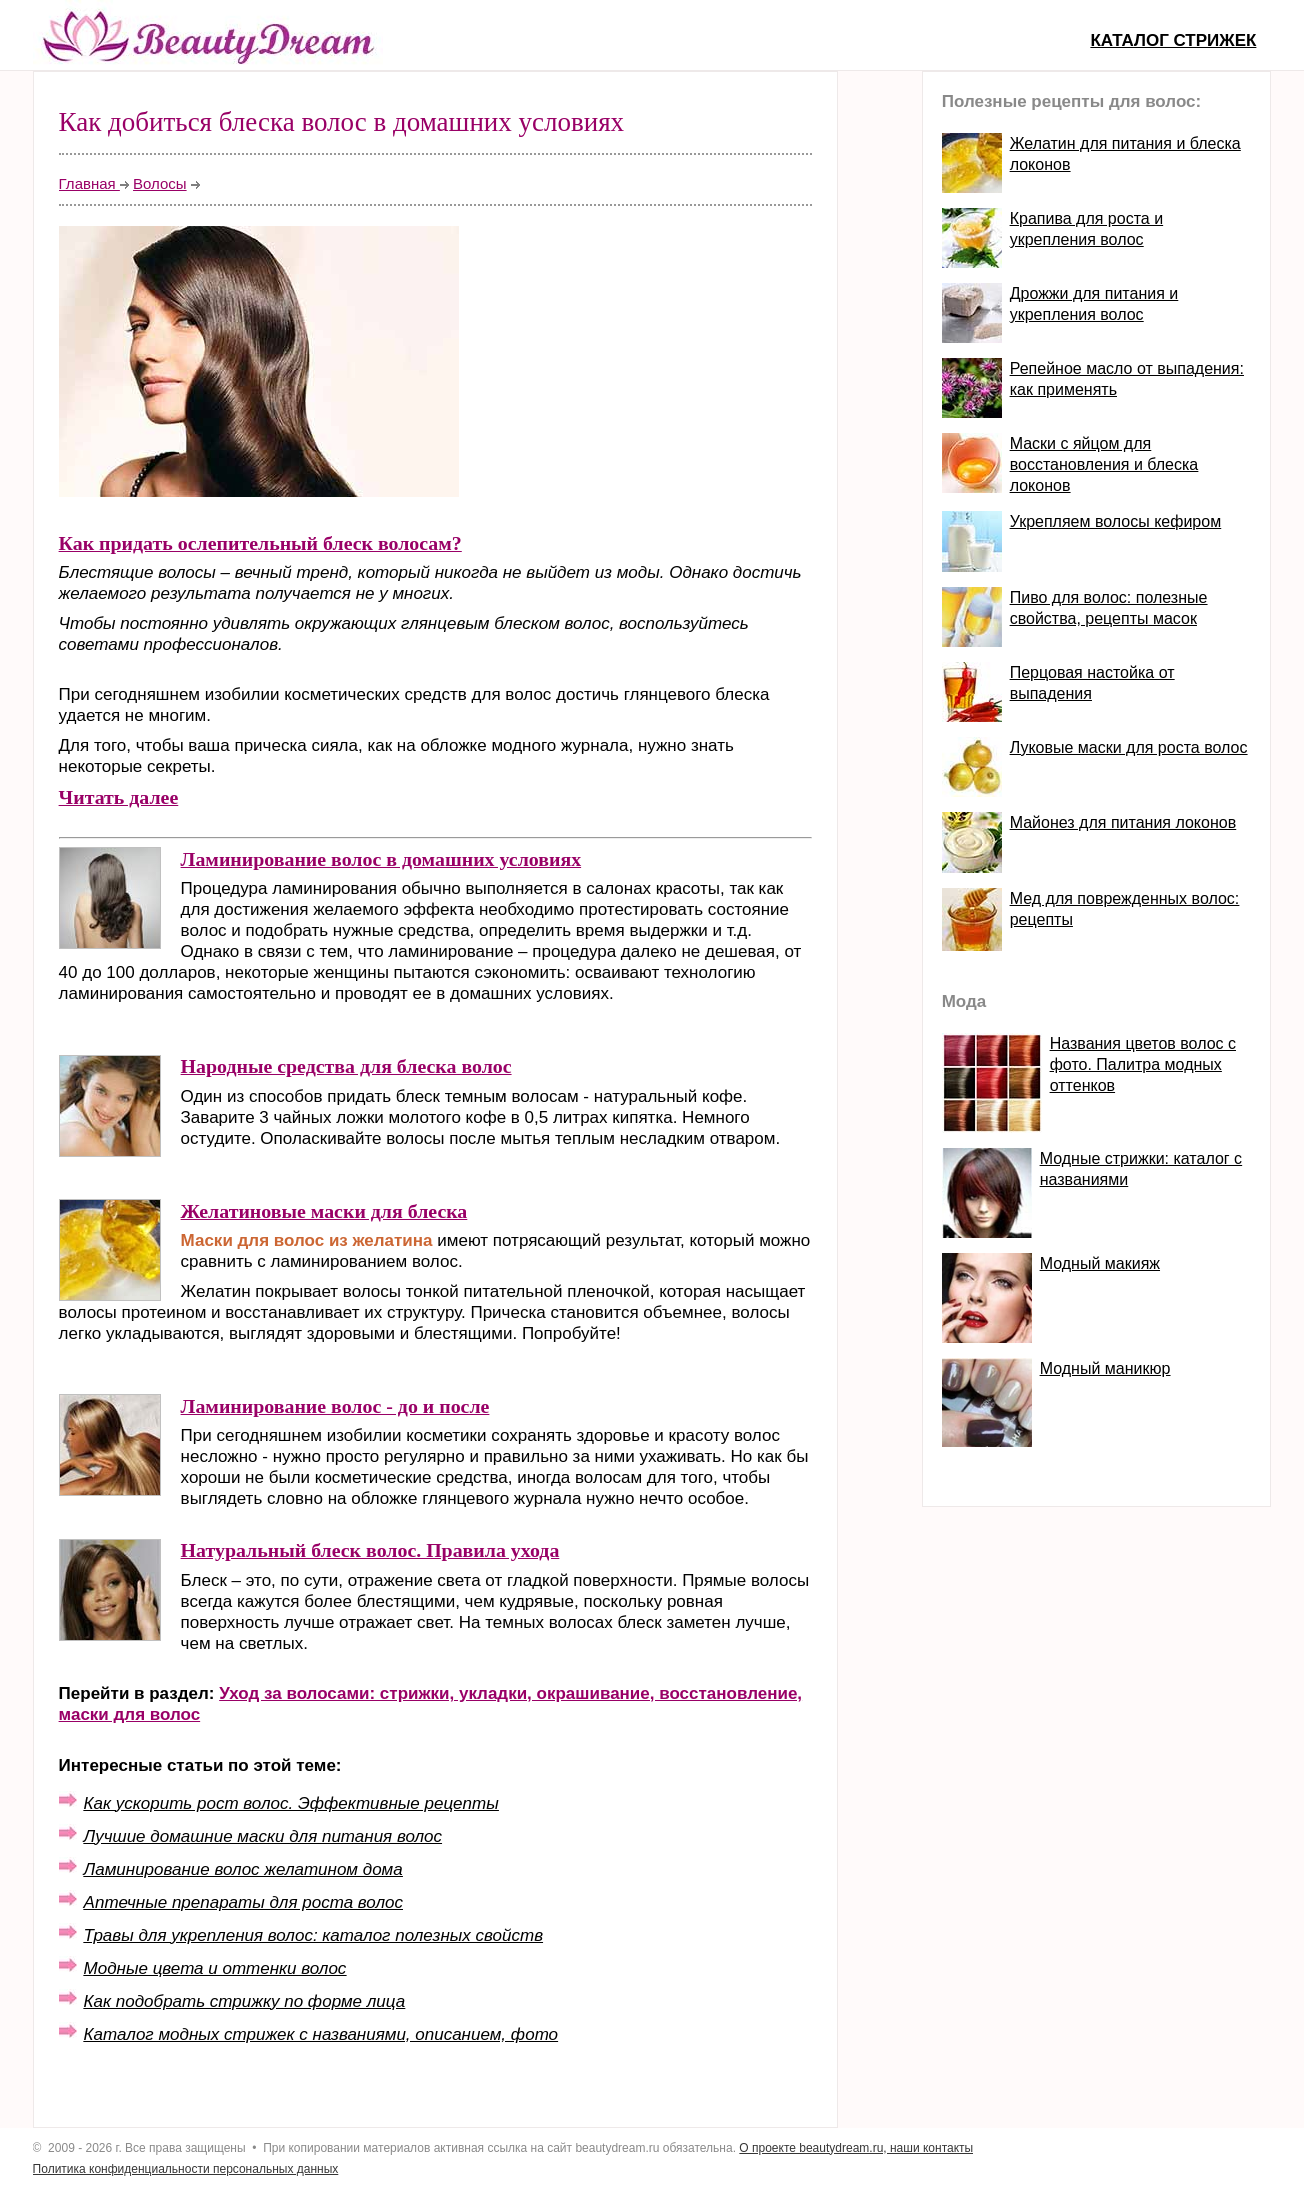 This screenshot has height=2211, width=1304. I want to click on Волосы, so click(160, 183).